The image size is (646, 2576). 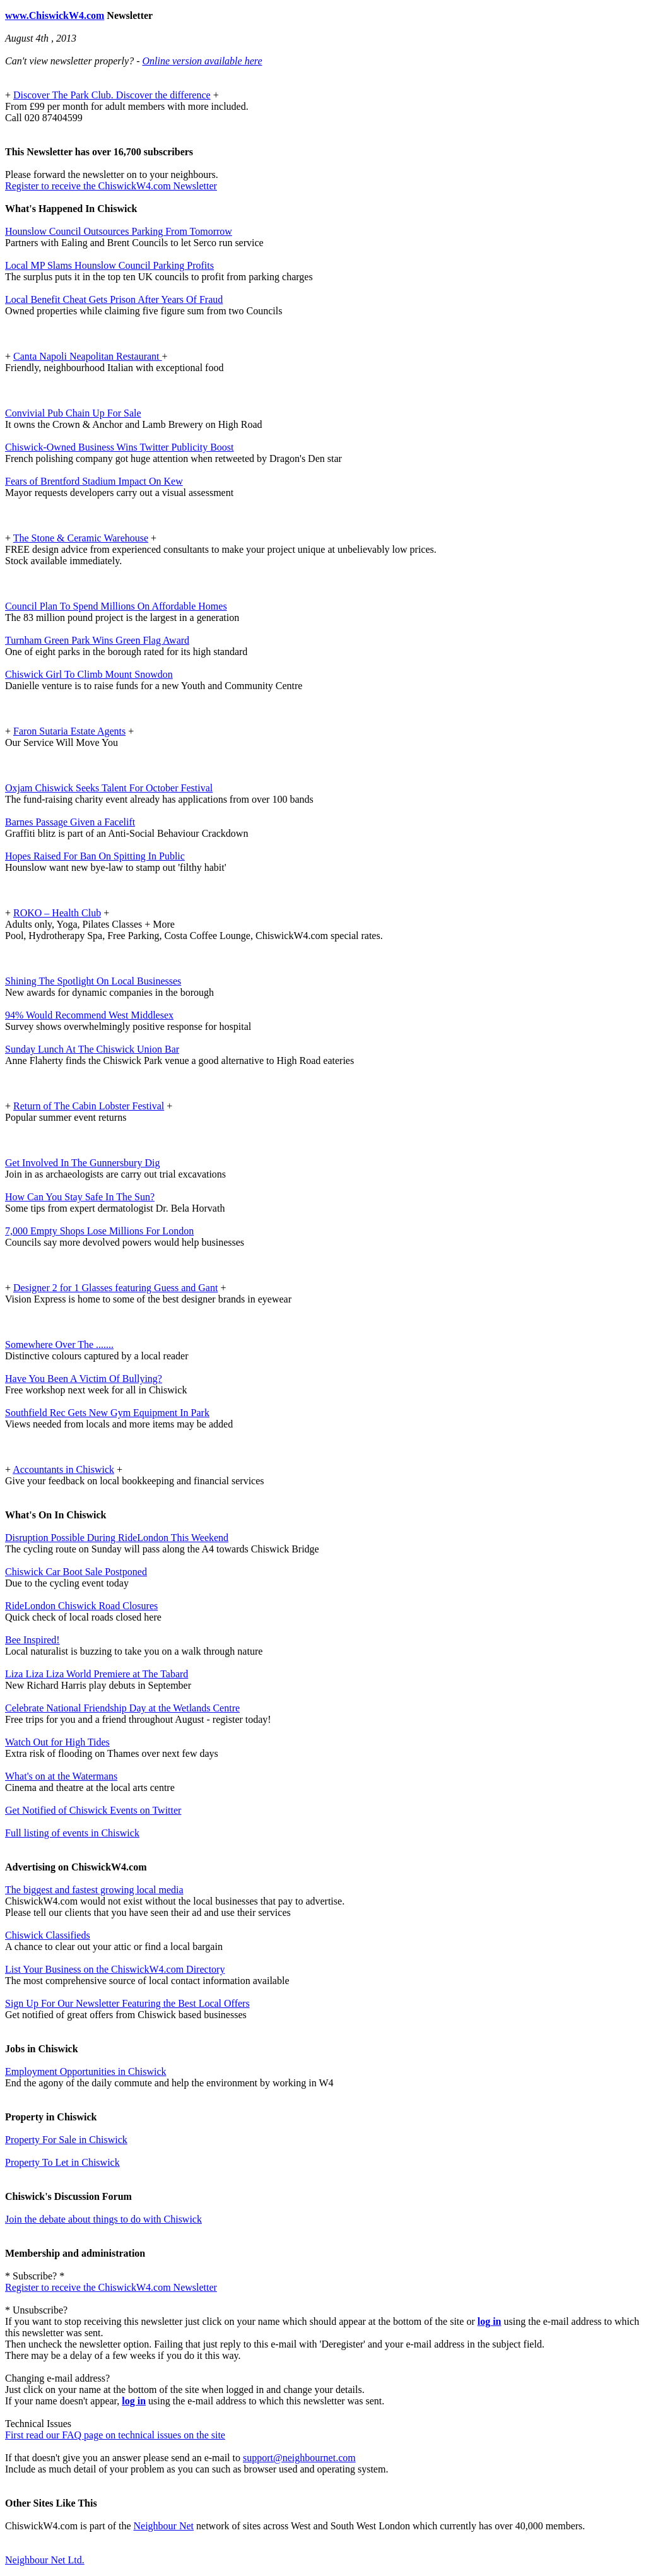 I want to click on Have You Been A Victim Of Bullying?, so click(x=83, y=1378).